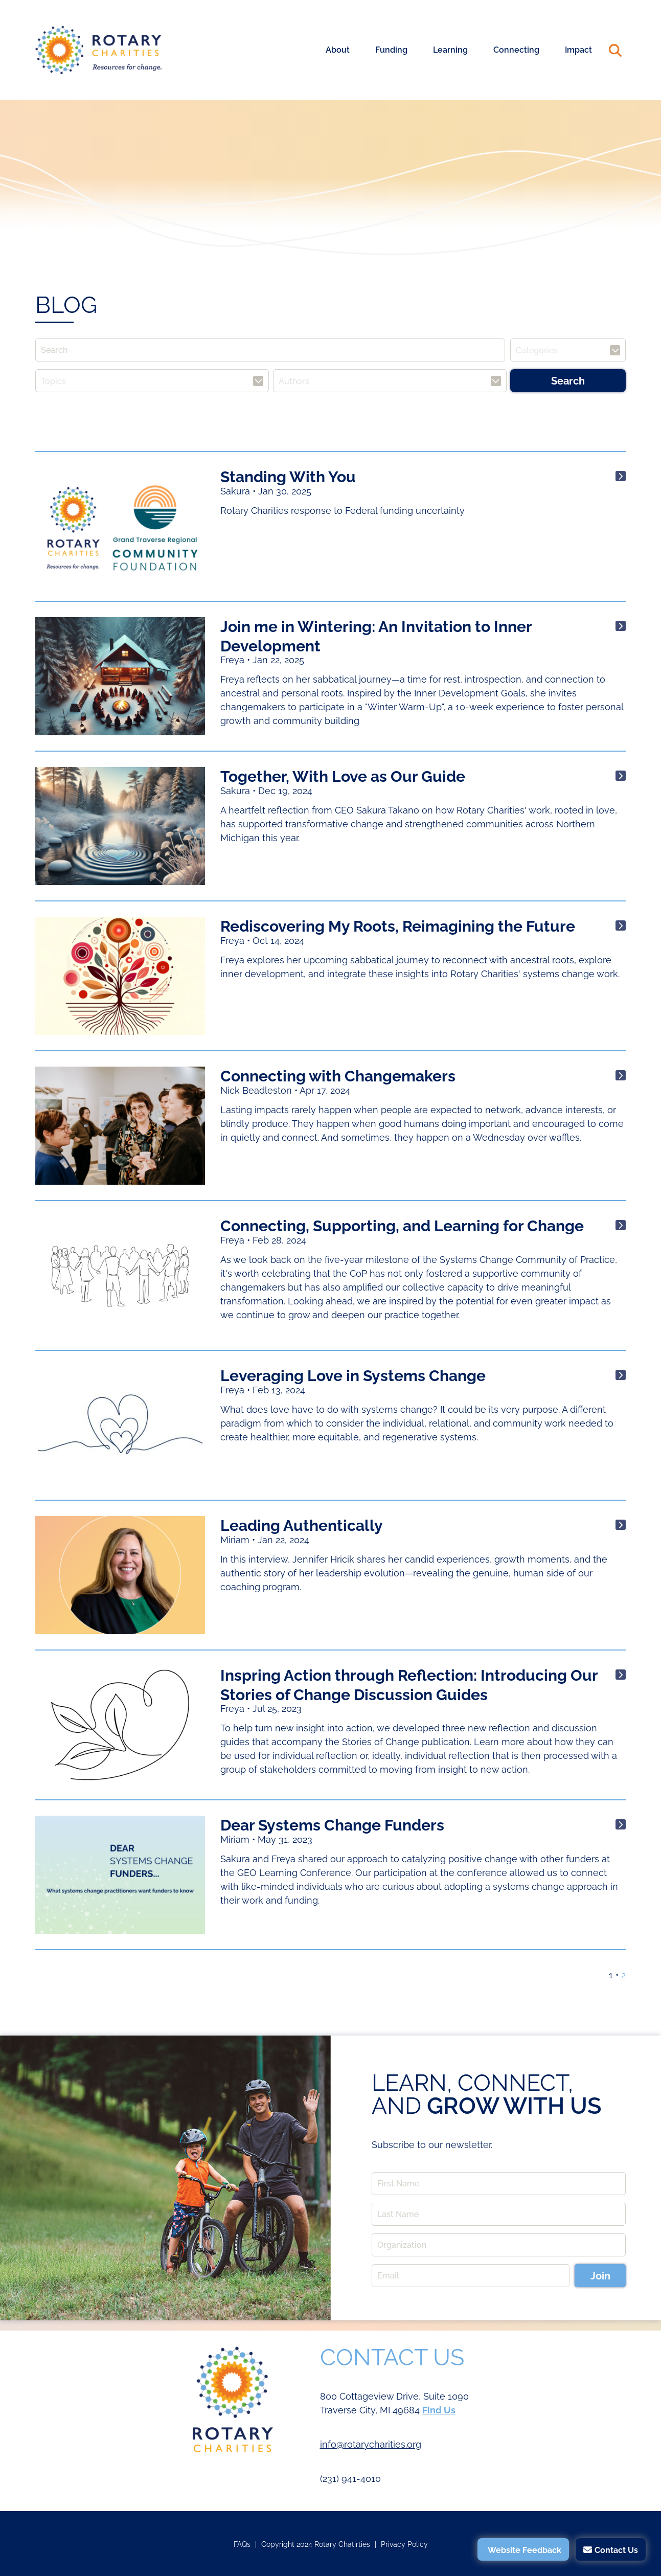  What do you see at coordinates (350, 2478) in the screenshot?
I see `(231) 941-4010` at bounding box center [350, 2478].